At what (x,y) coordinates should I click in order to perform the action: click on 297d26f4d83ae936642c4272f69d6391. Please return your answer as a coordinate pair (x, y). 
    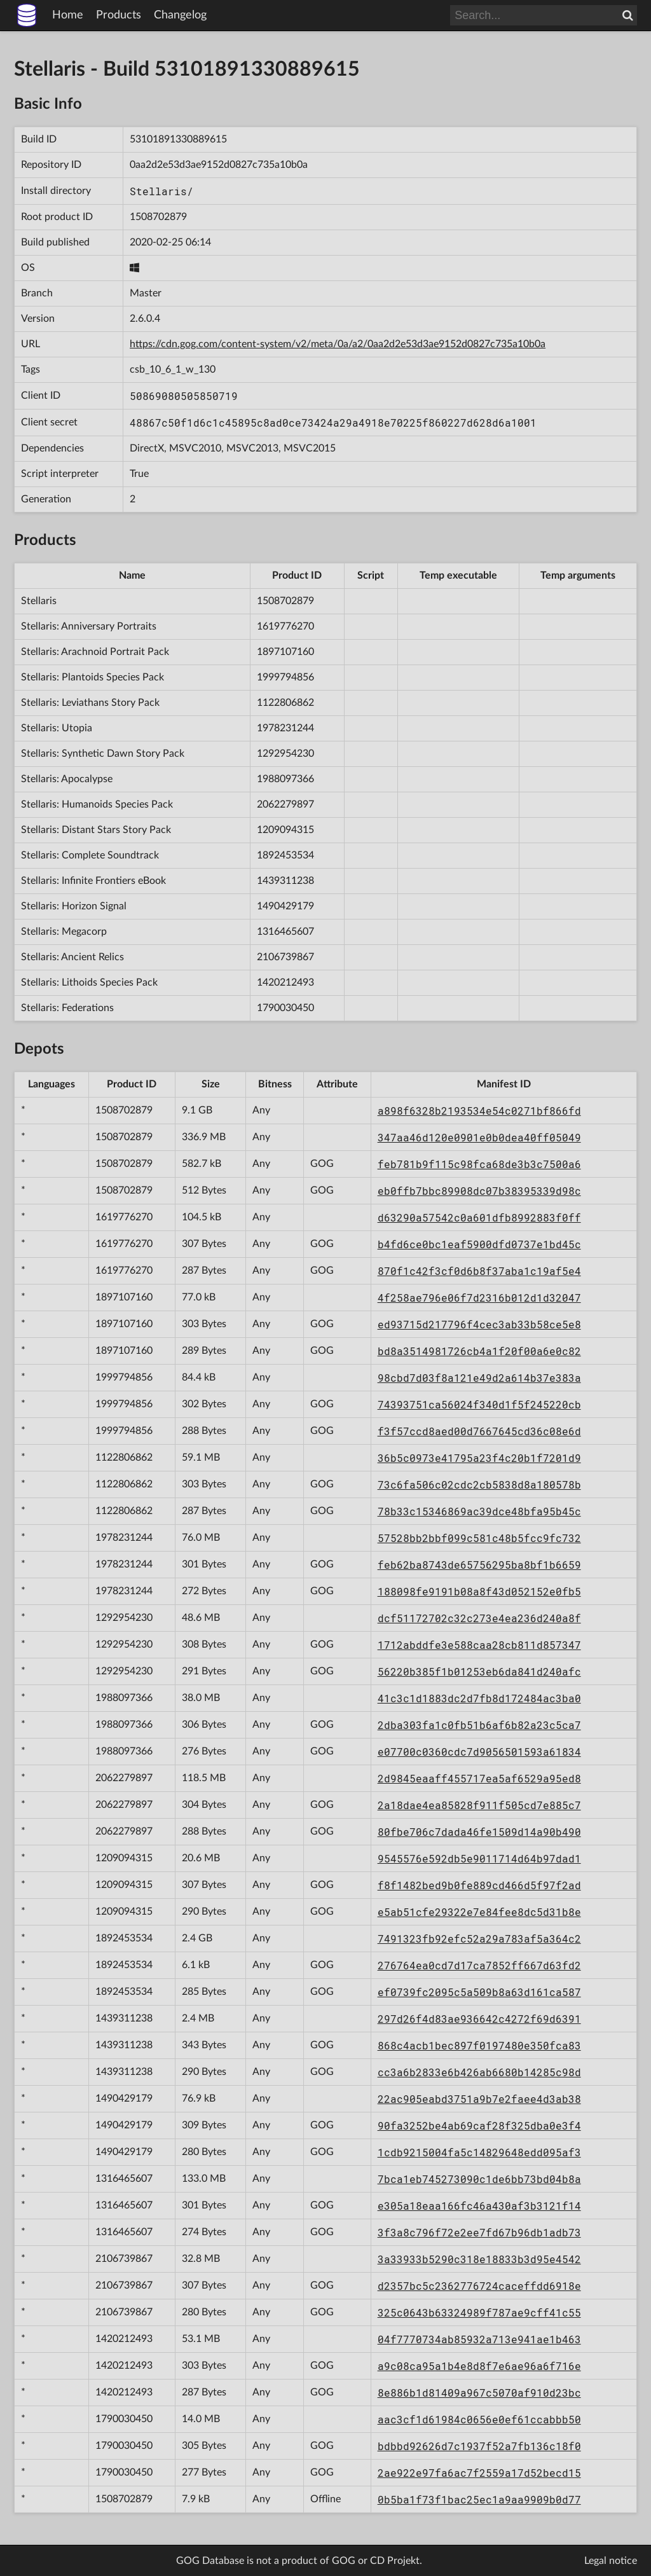
    Looking at the image, I should click on (479, 2018).